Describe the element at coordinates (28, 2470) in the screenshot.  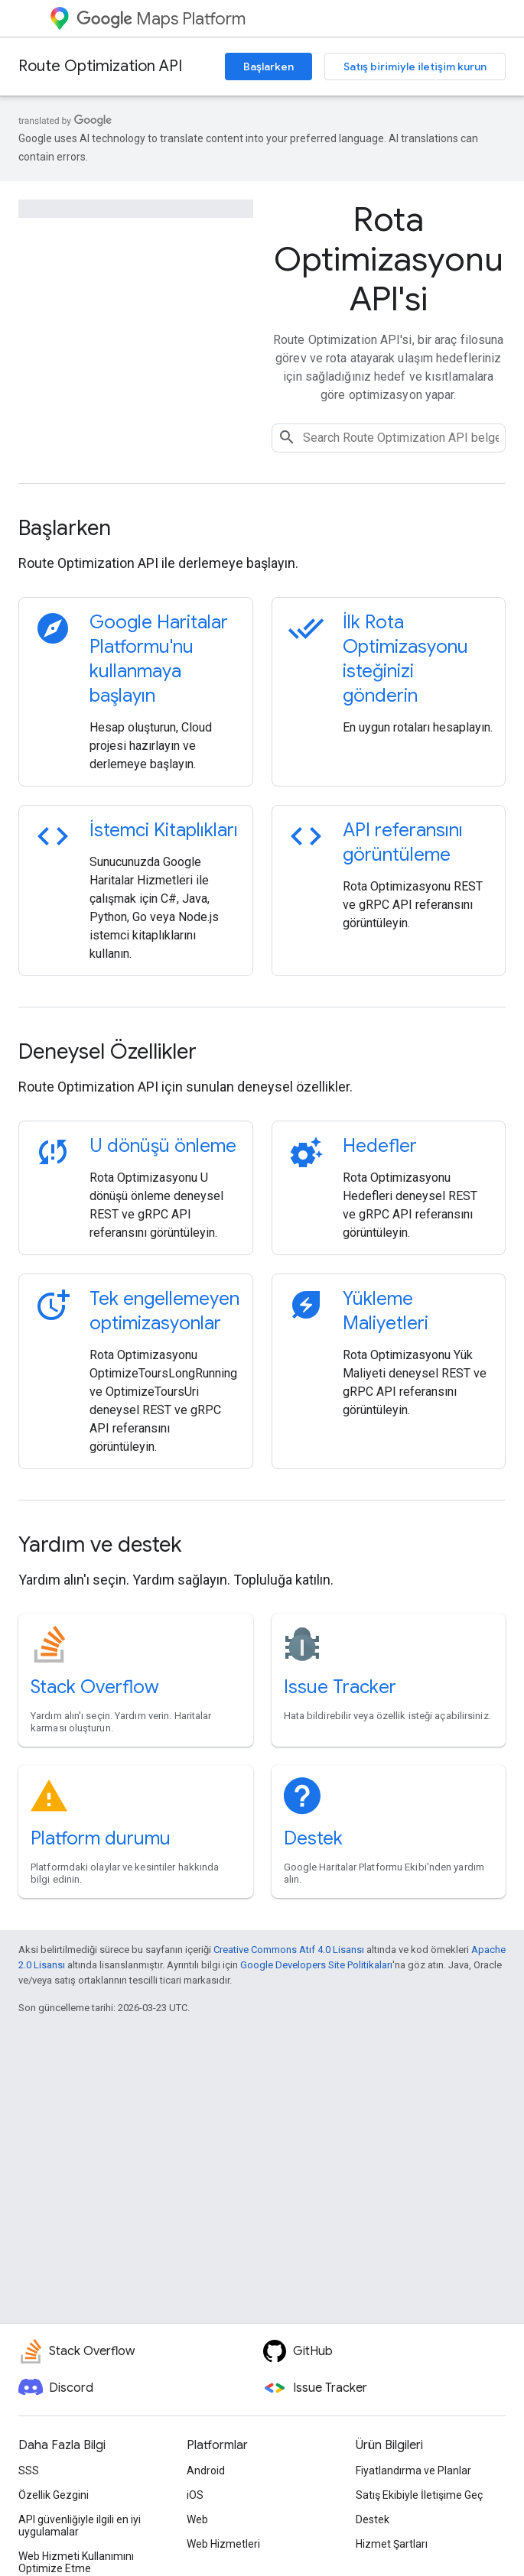
I see `SSS` at that location.